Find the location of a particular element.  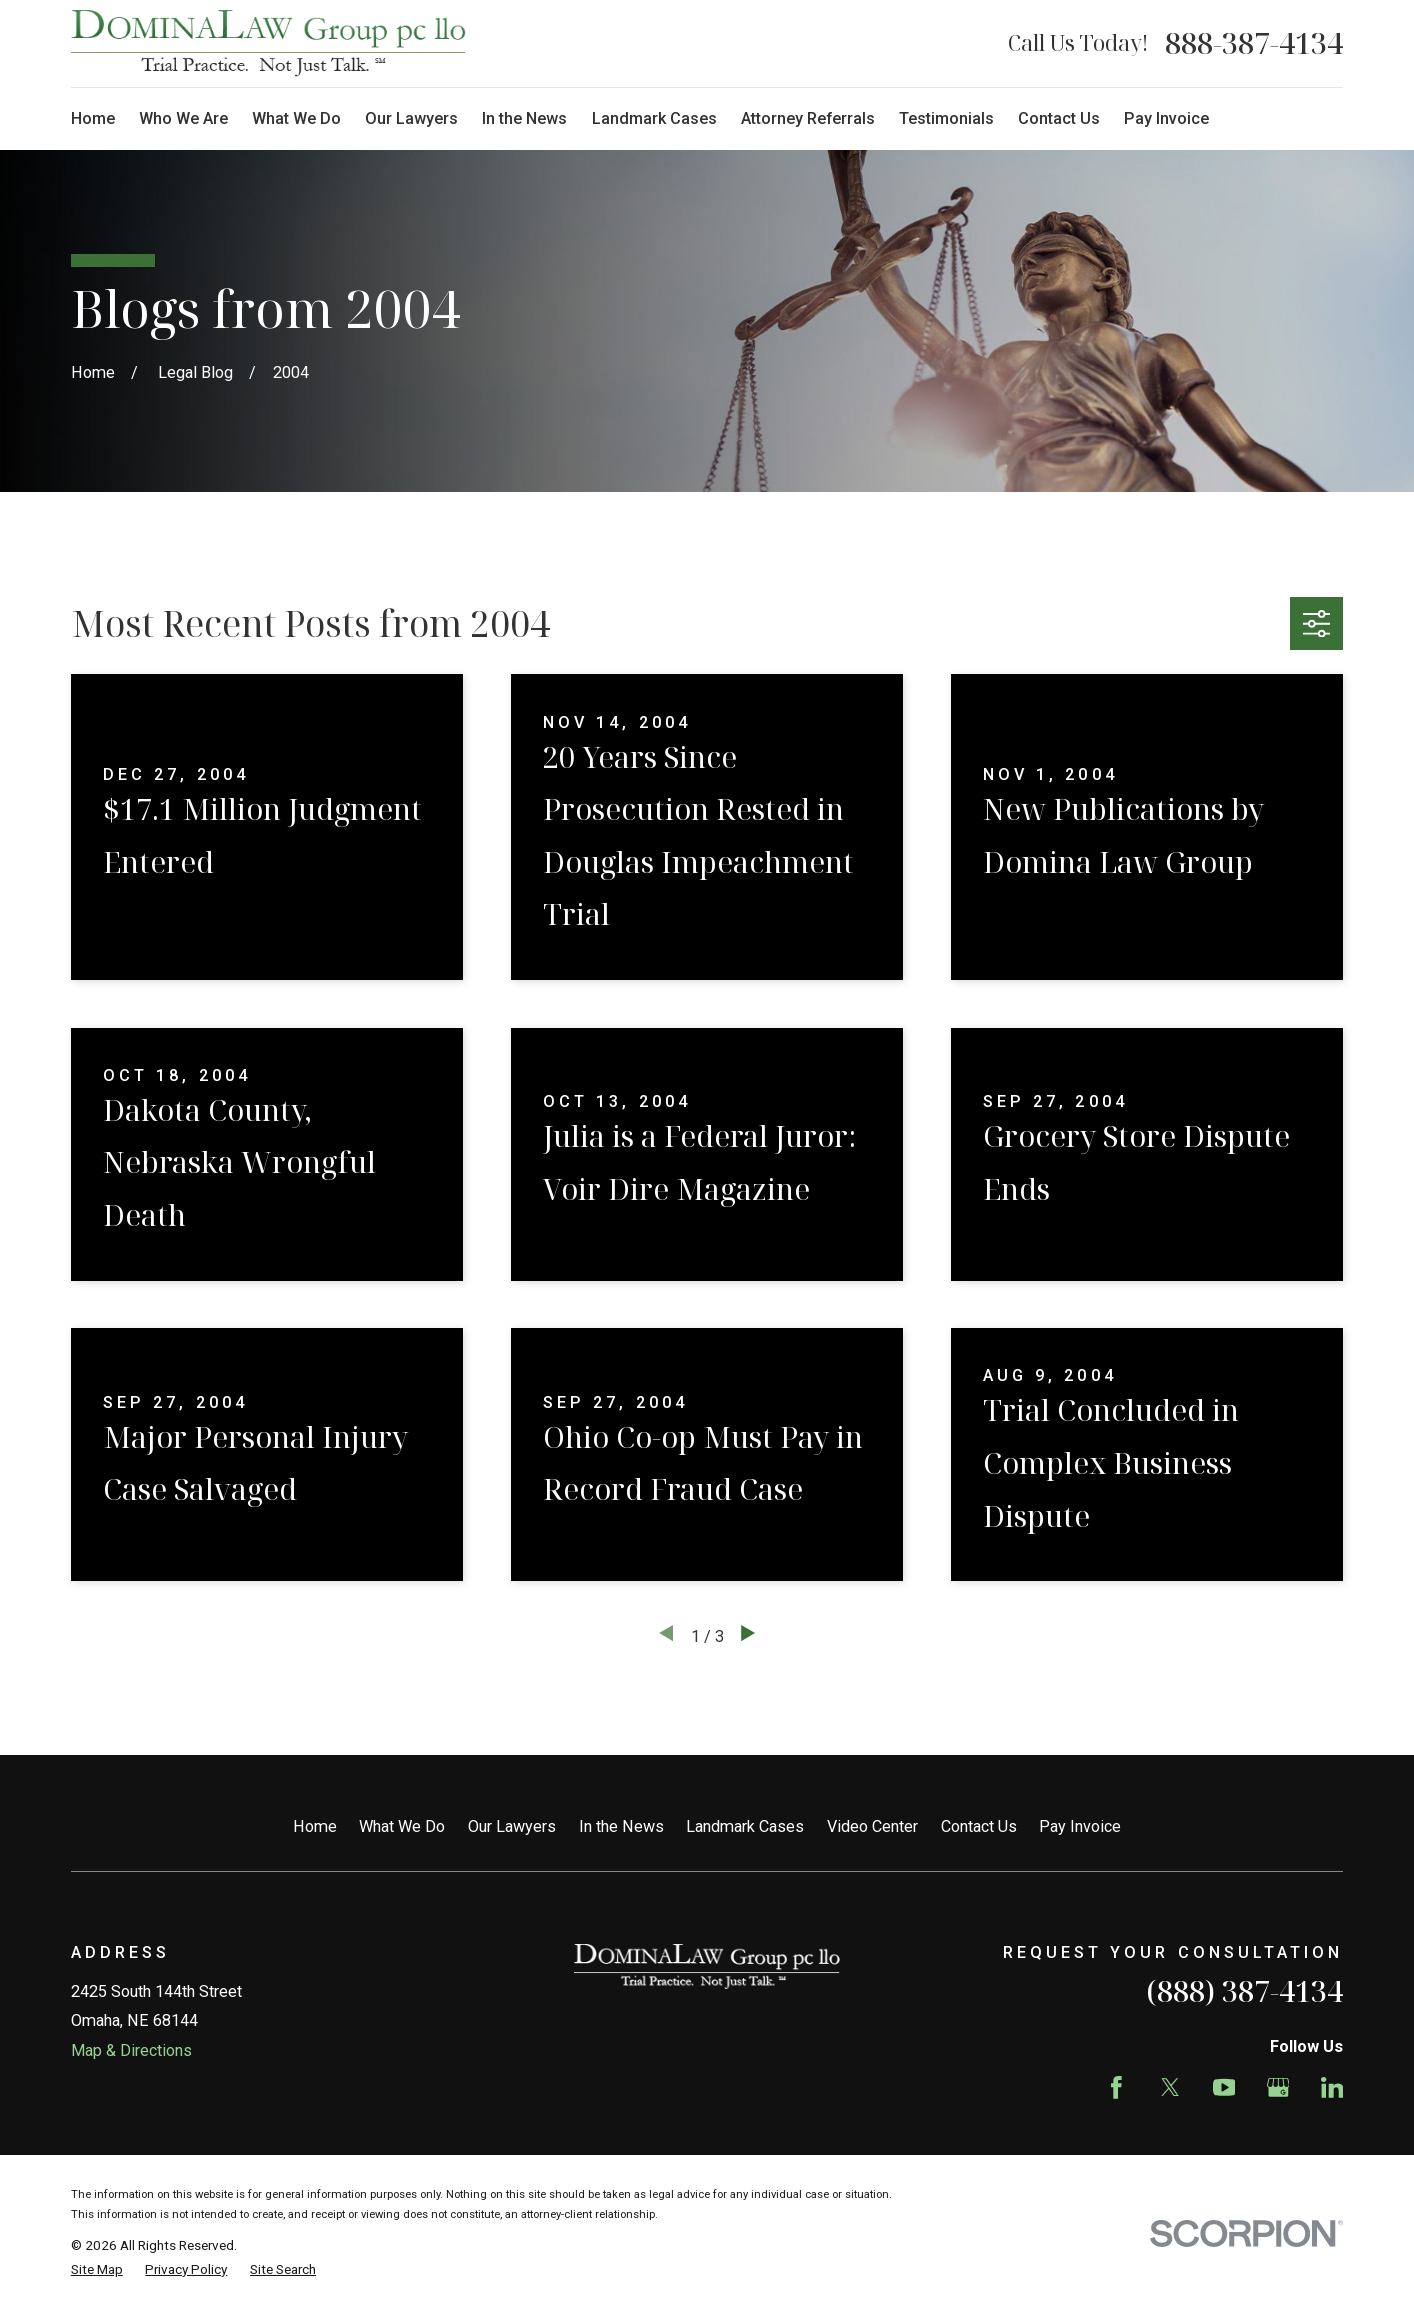

Our Lawyers [menuitem] is located at coordinates (411, 118).